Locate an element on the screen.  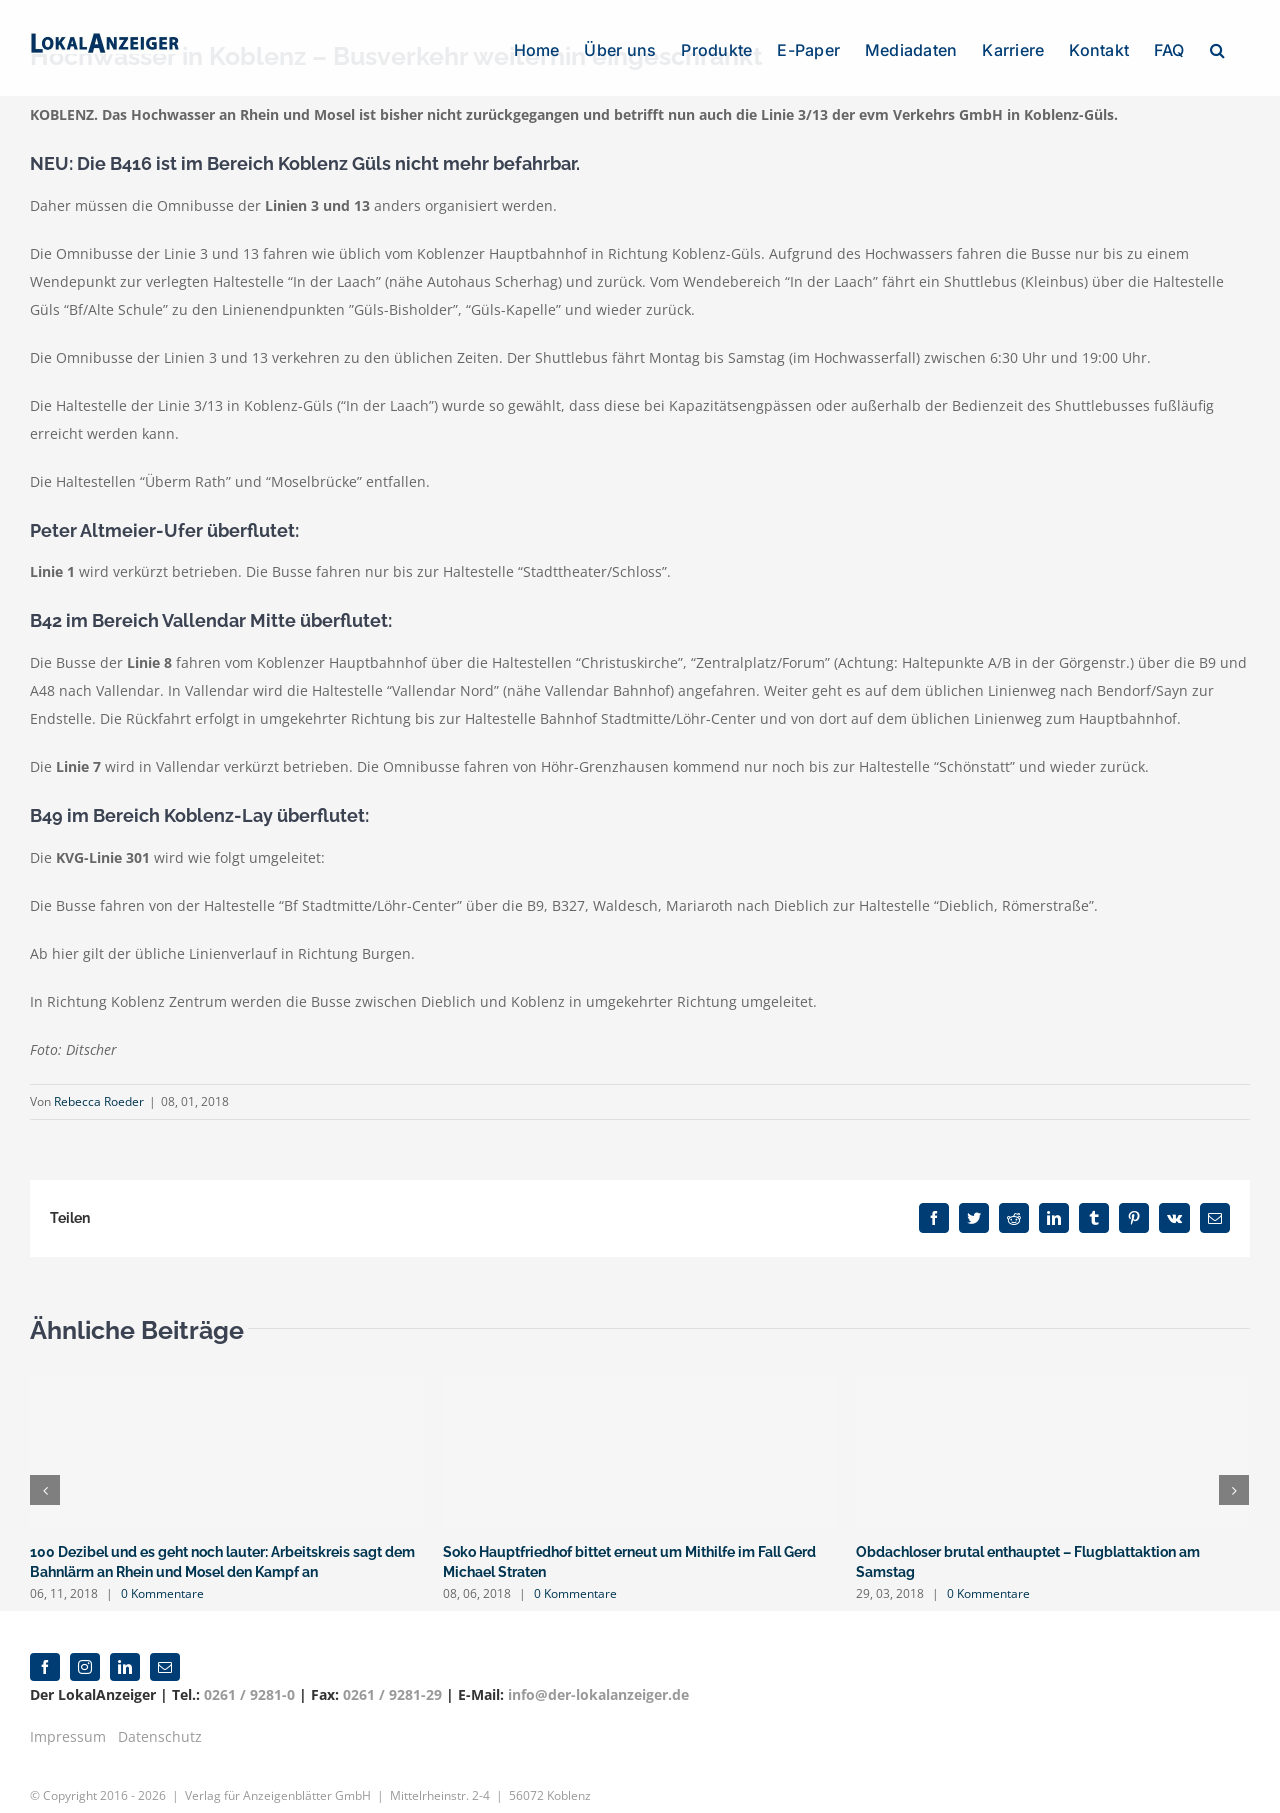
[facebook] is located at coordinates (45, 1647).